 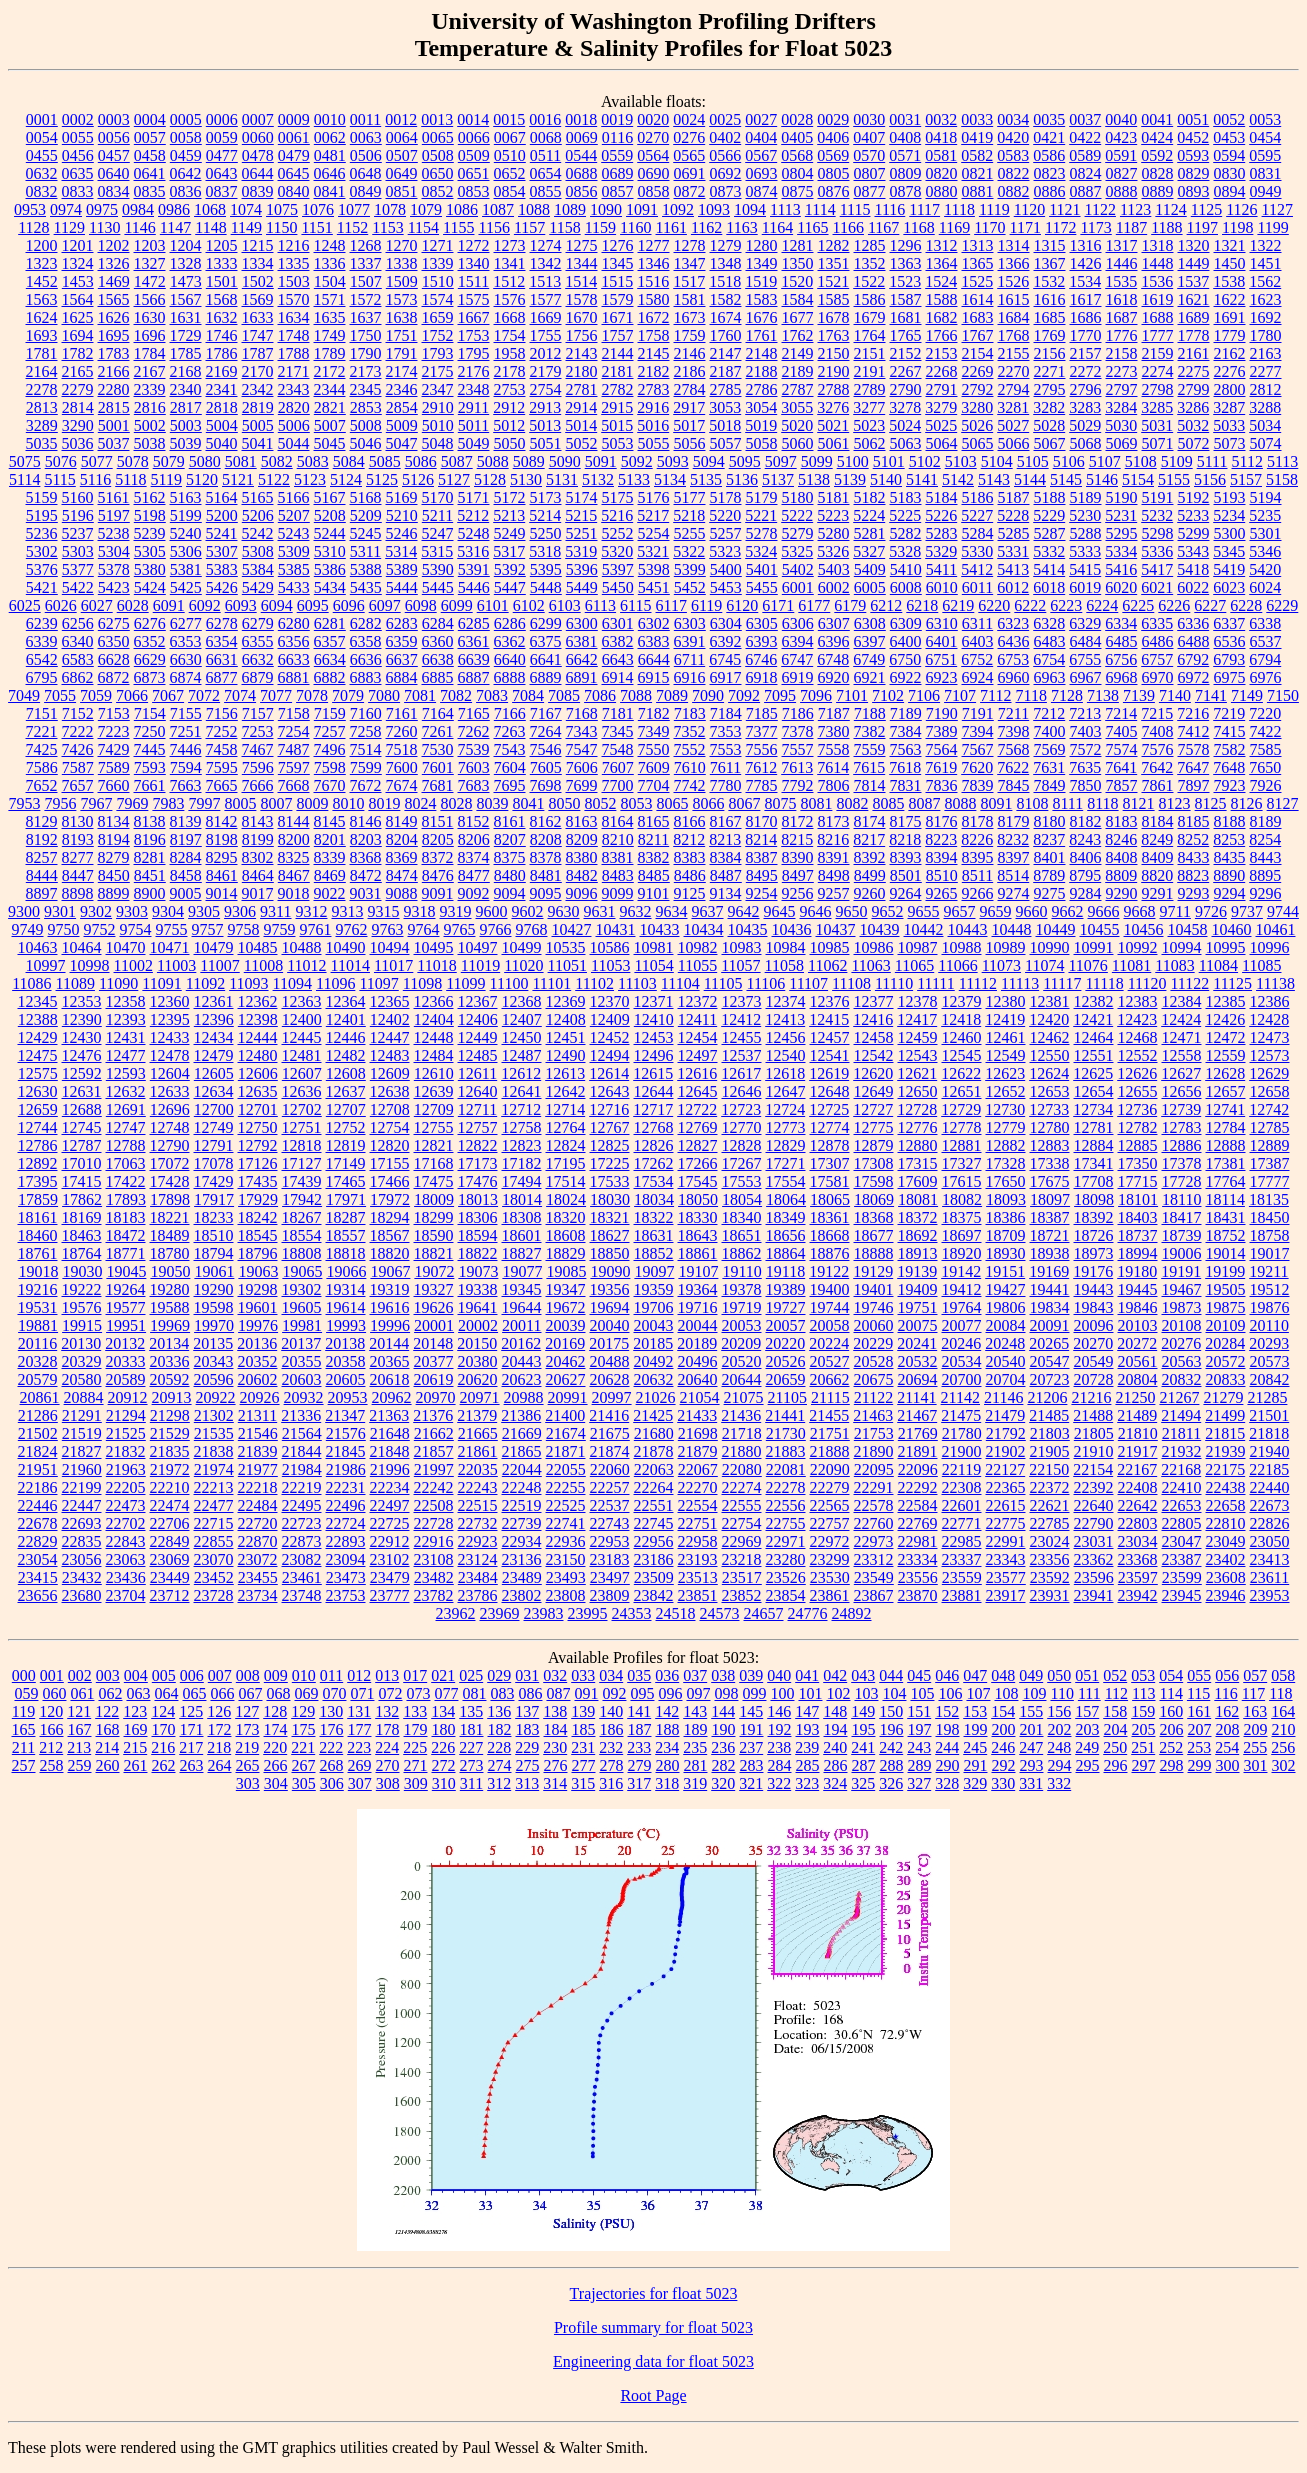 I want to click on 5082, so click(x=277, y=461).